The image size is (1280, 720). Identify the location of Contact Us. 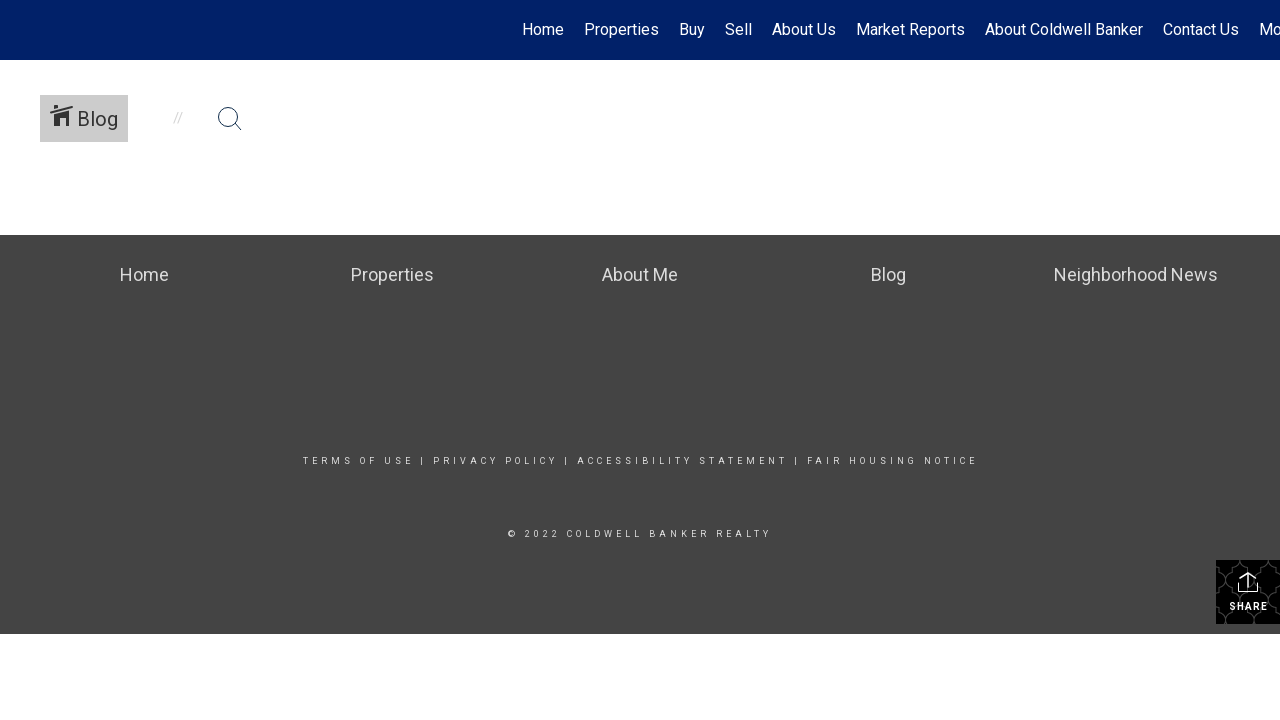
(1201, 29).